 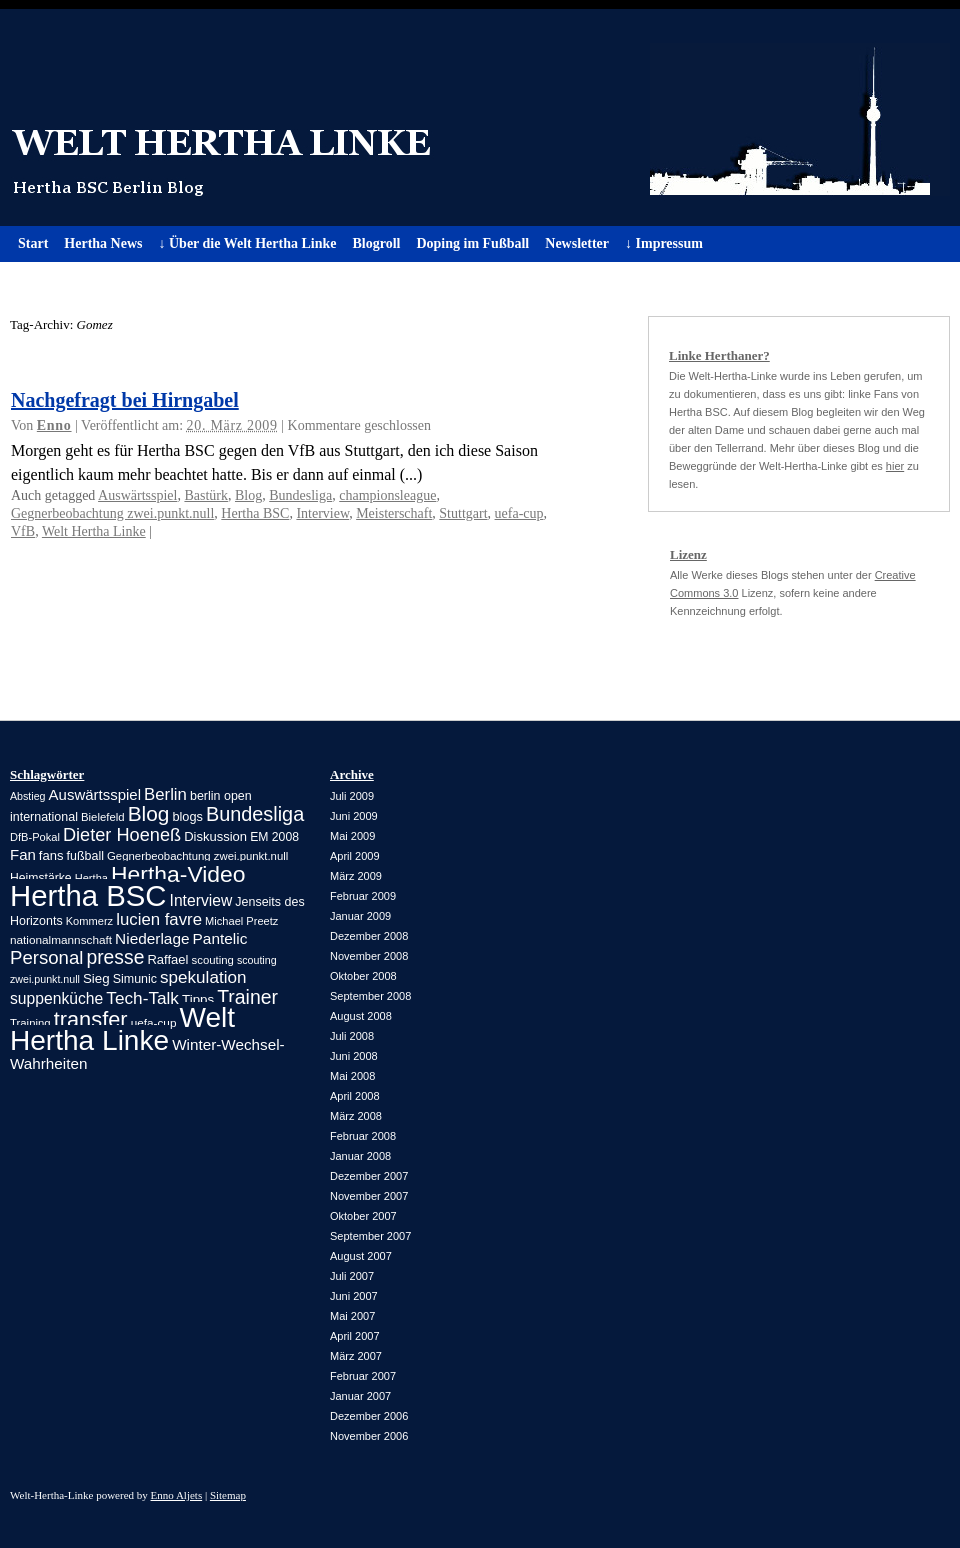 What do you see at coordinates (360, 916) in the screenshot?
I see `Januar 2009` at bounding box center [360, 916].